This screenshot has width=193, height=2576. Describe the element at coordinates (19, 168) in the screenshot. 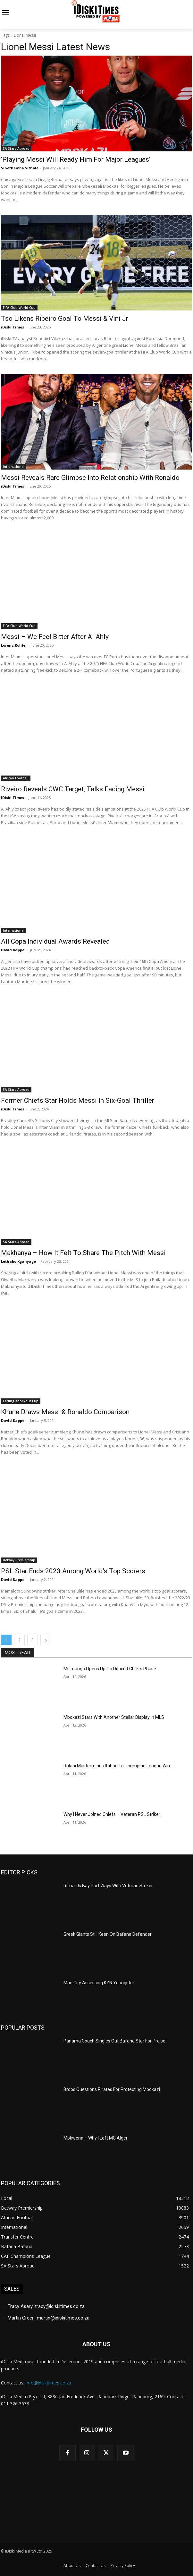

I see `Sinethemba Sithole` at that location.